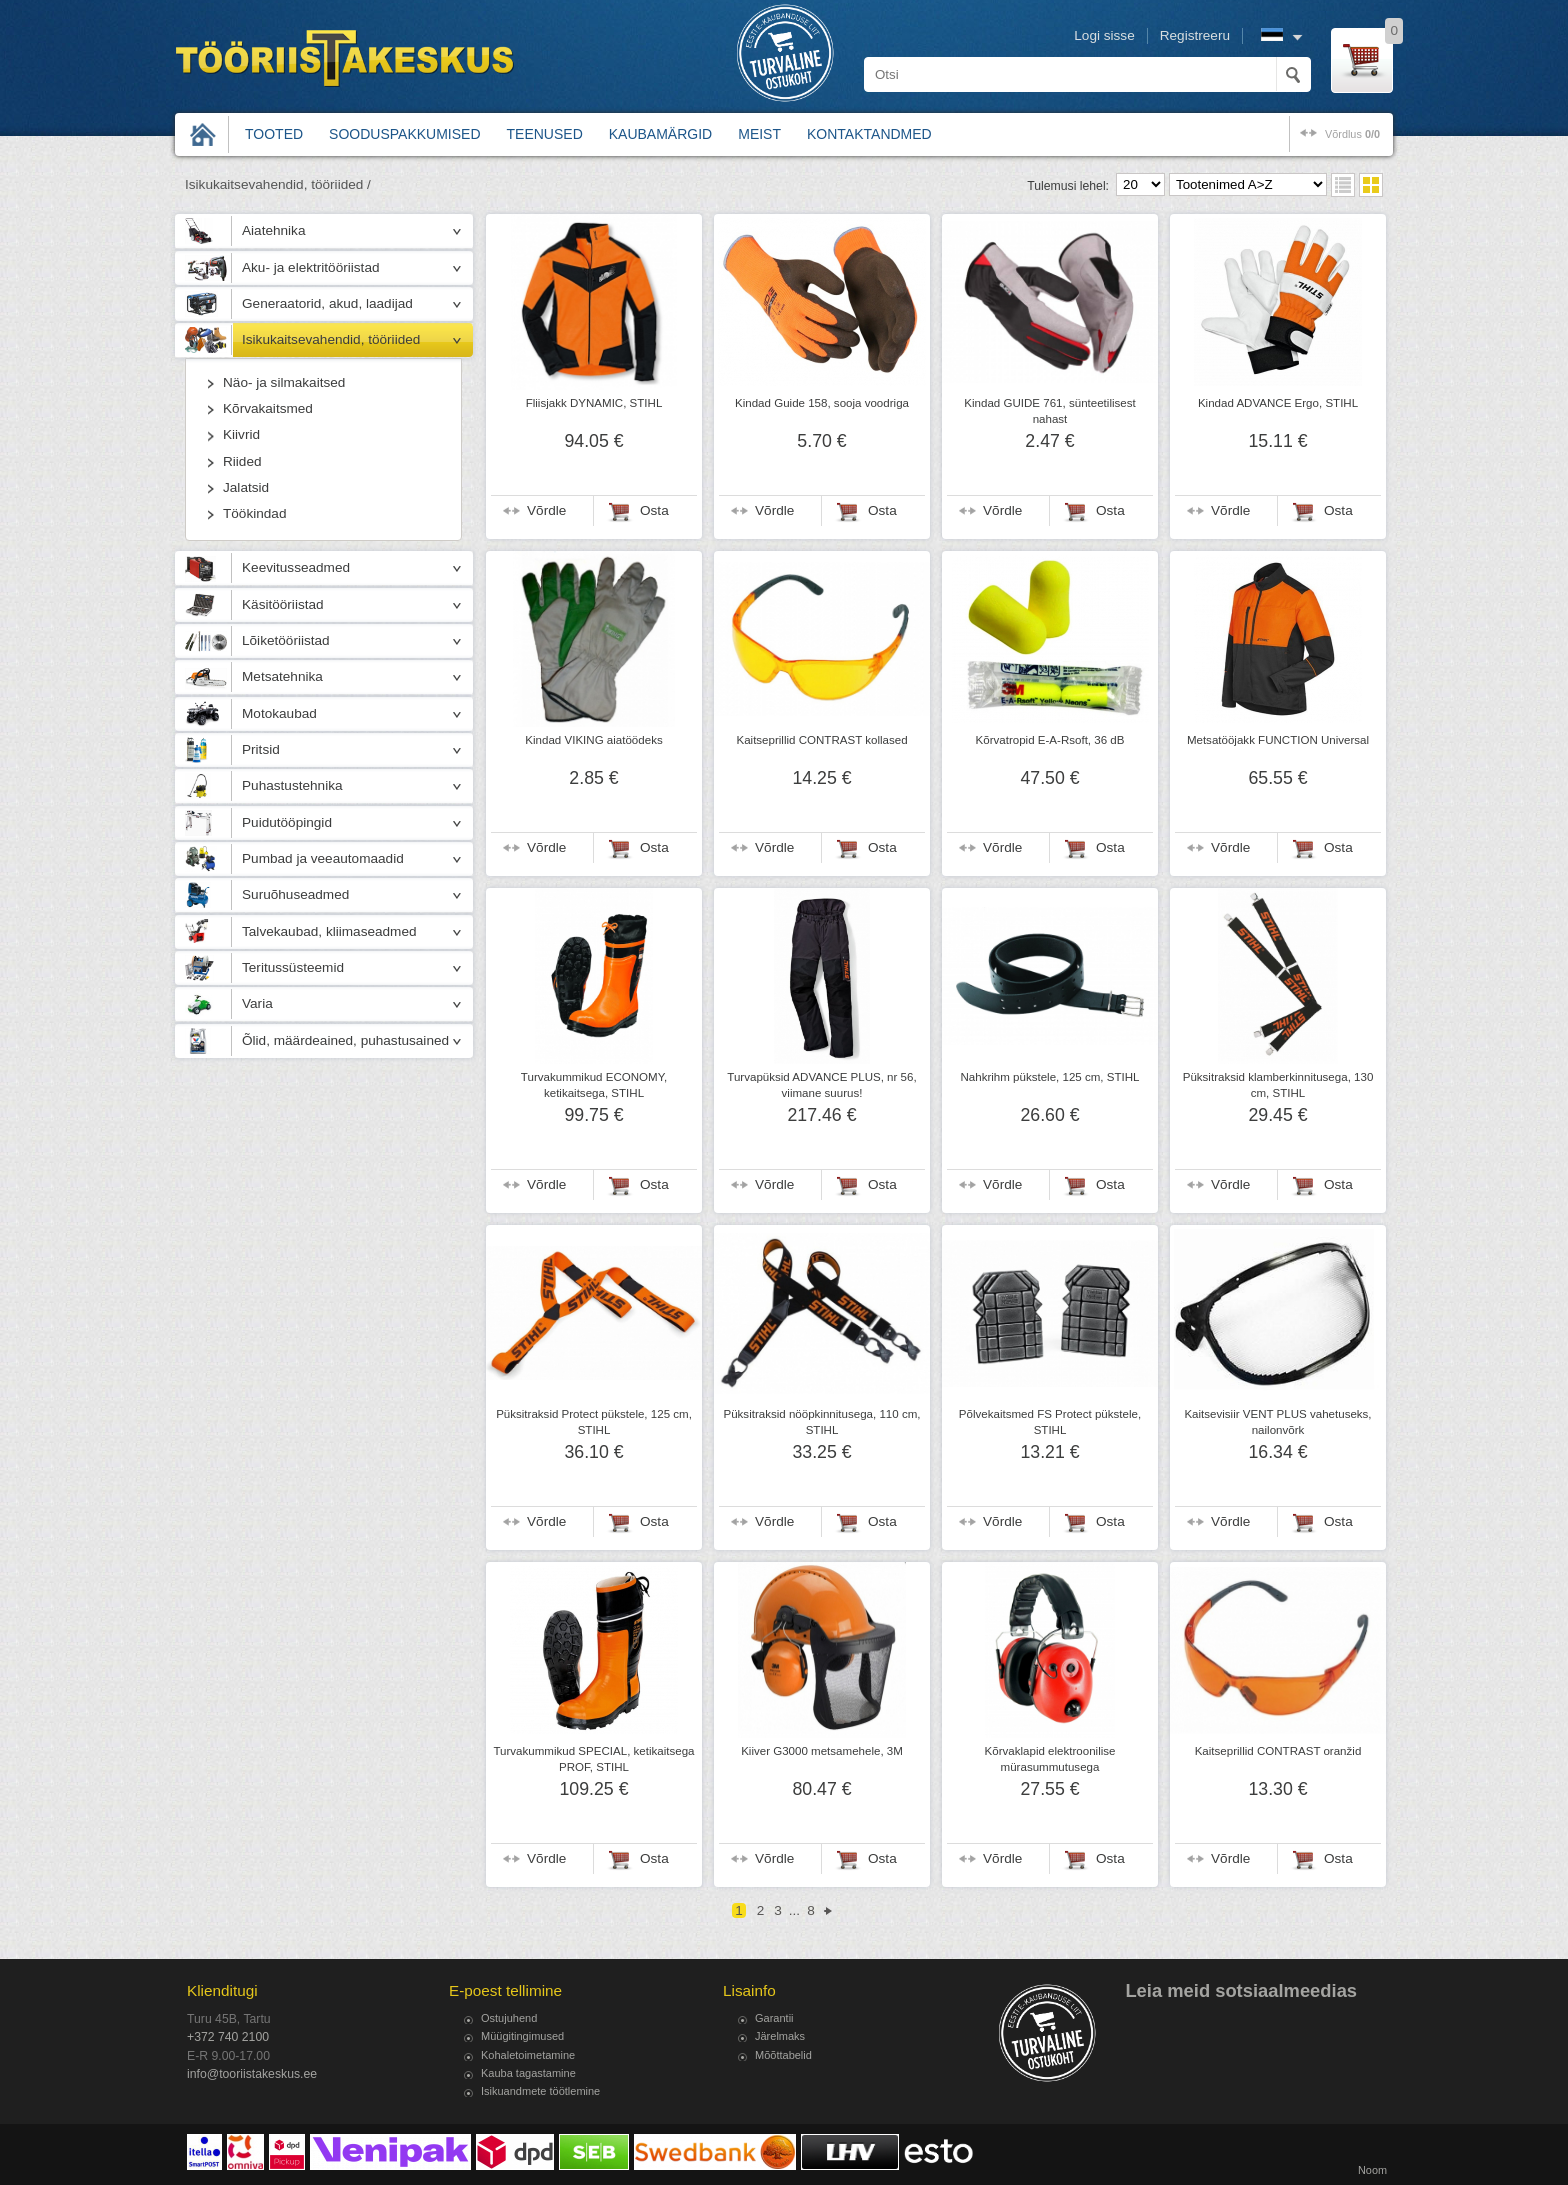  Describe the element at coordinates (286, 640) in the screenshot. I see `Lõiketööriistad` at that location.